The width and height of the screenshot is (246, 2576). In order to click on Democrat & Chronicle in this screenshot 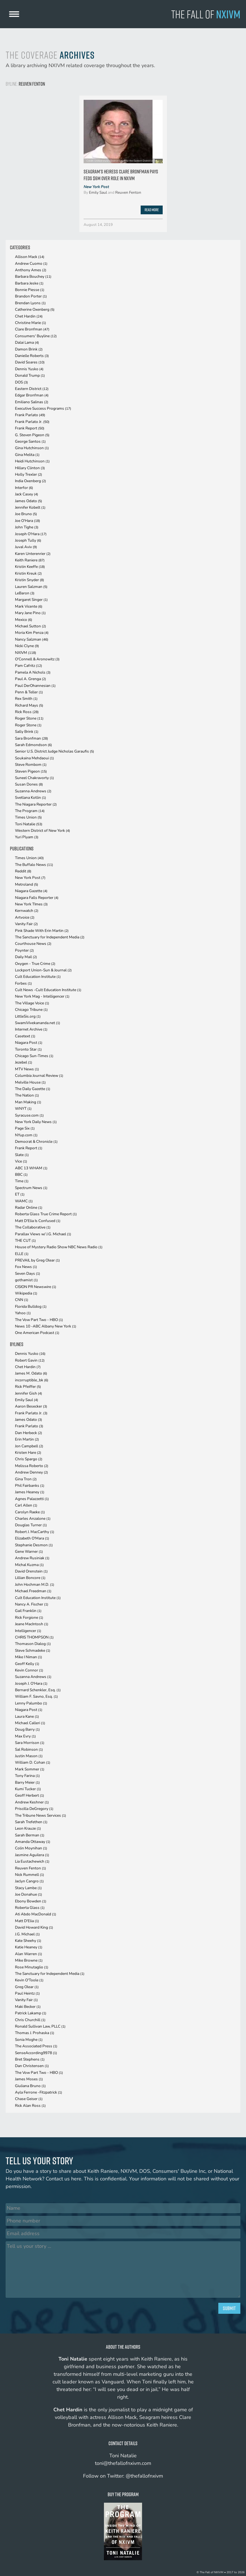, I will do `click(36, 1141)`.